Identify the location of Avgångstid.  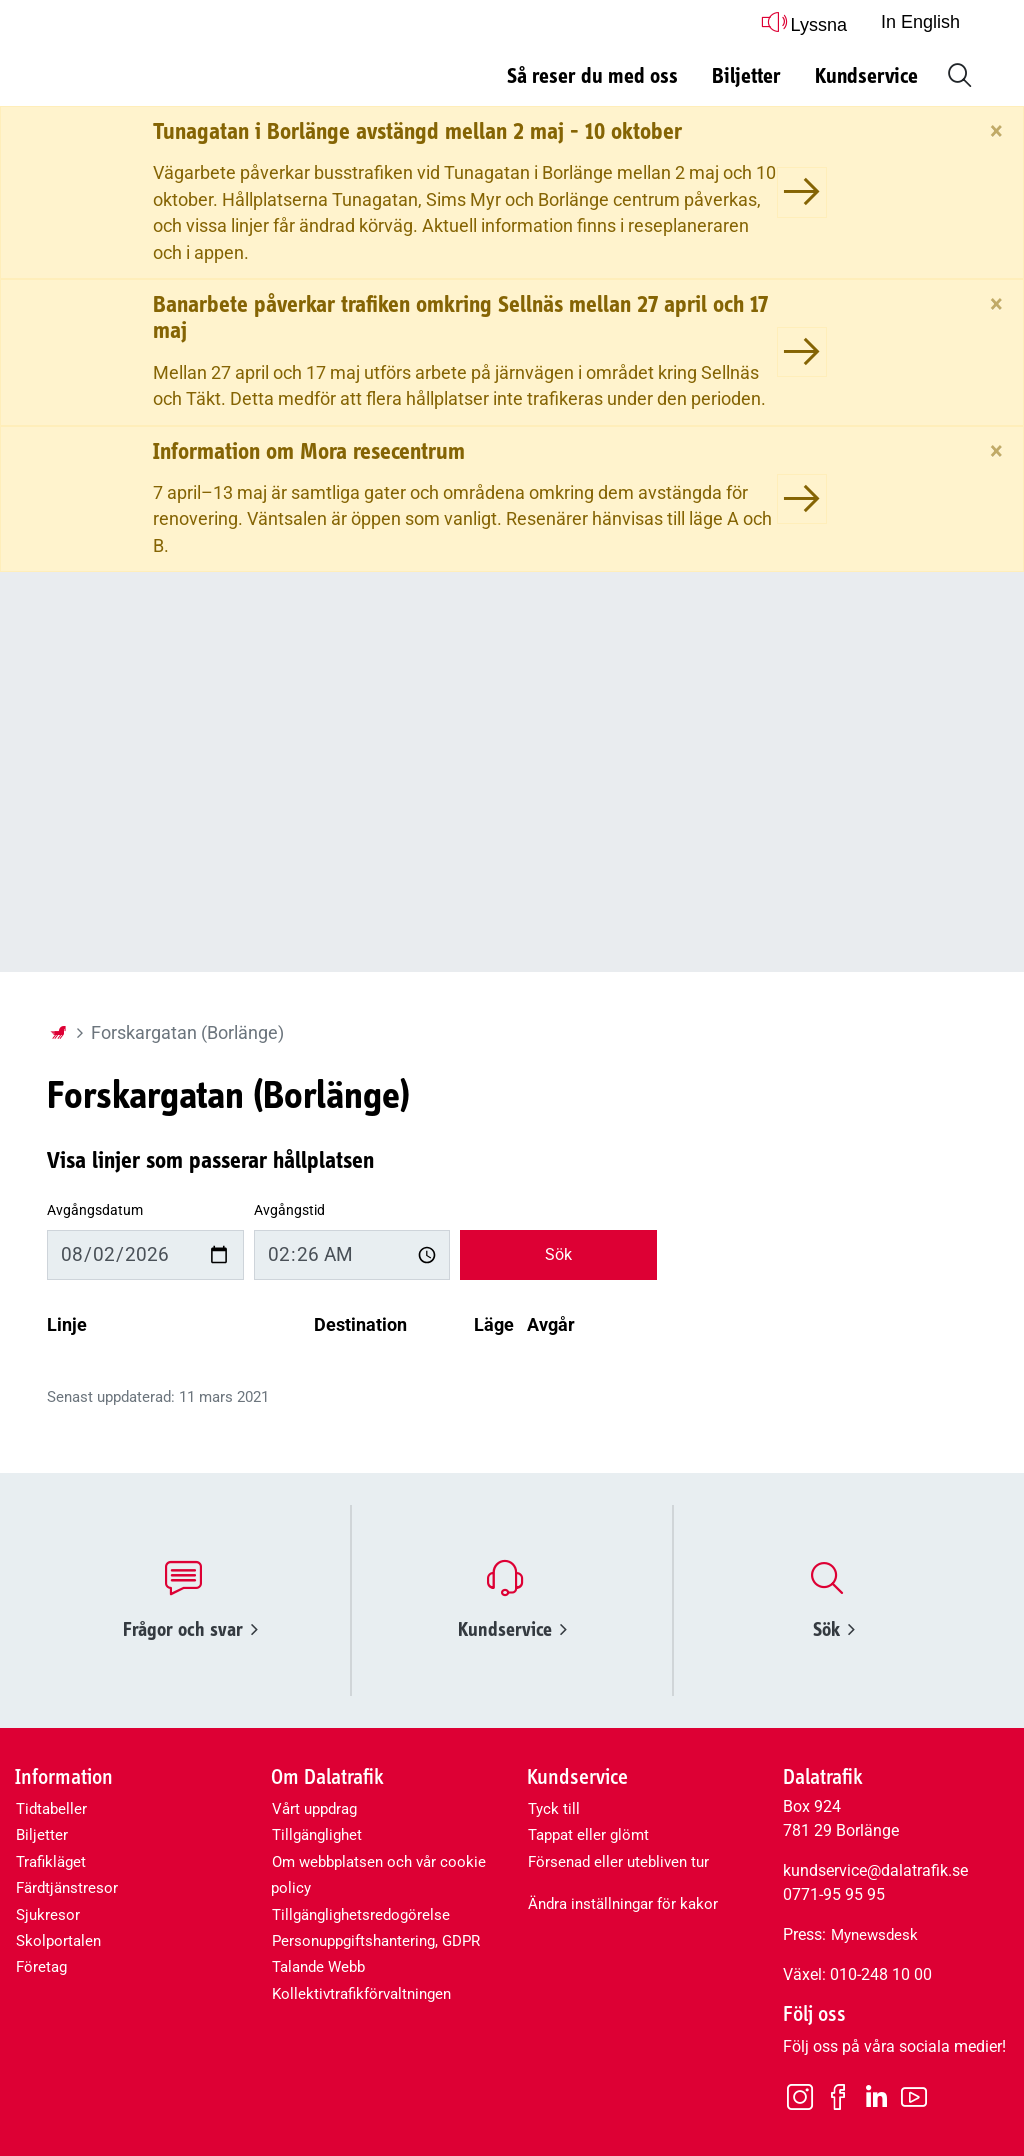
(289, 1210).